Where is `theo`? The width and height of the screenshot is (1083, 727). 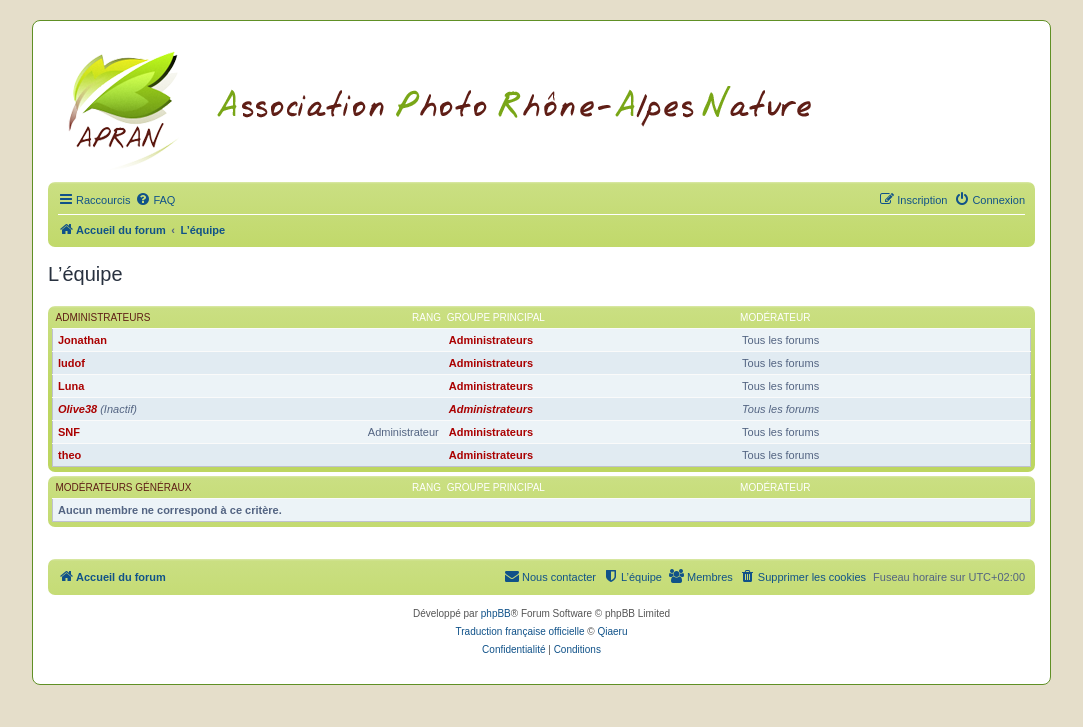 theo is located at coordinates (69, 455).